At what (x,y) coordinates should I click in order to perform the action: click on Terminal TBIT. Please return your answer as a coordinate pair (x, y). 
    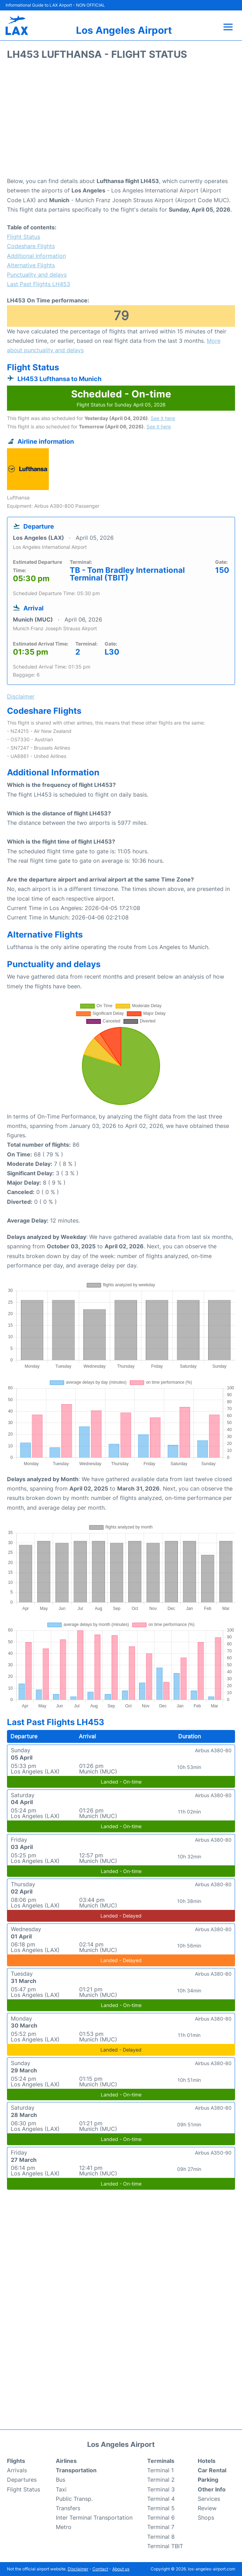
    Looking at the image, I should click on (165, 2546).